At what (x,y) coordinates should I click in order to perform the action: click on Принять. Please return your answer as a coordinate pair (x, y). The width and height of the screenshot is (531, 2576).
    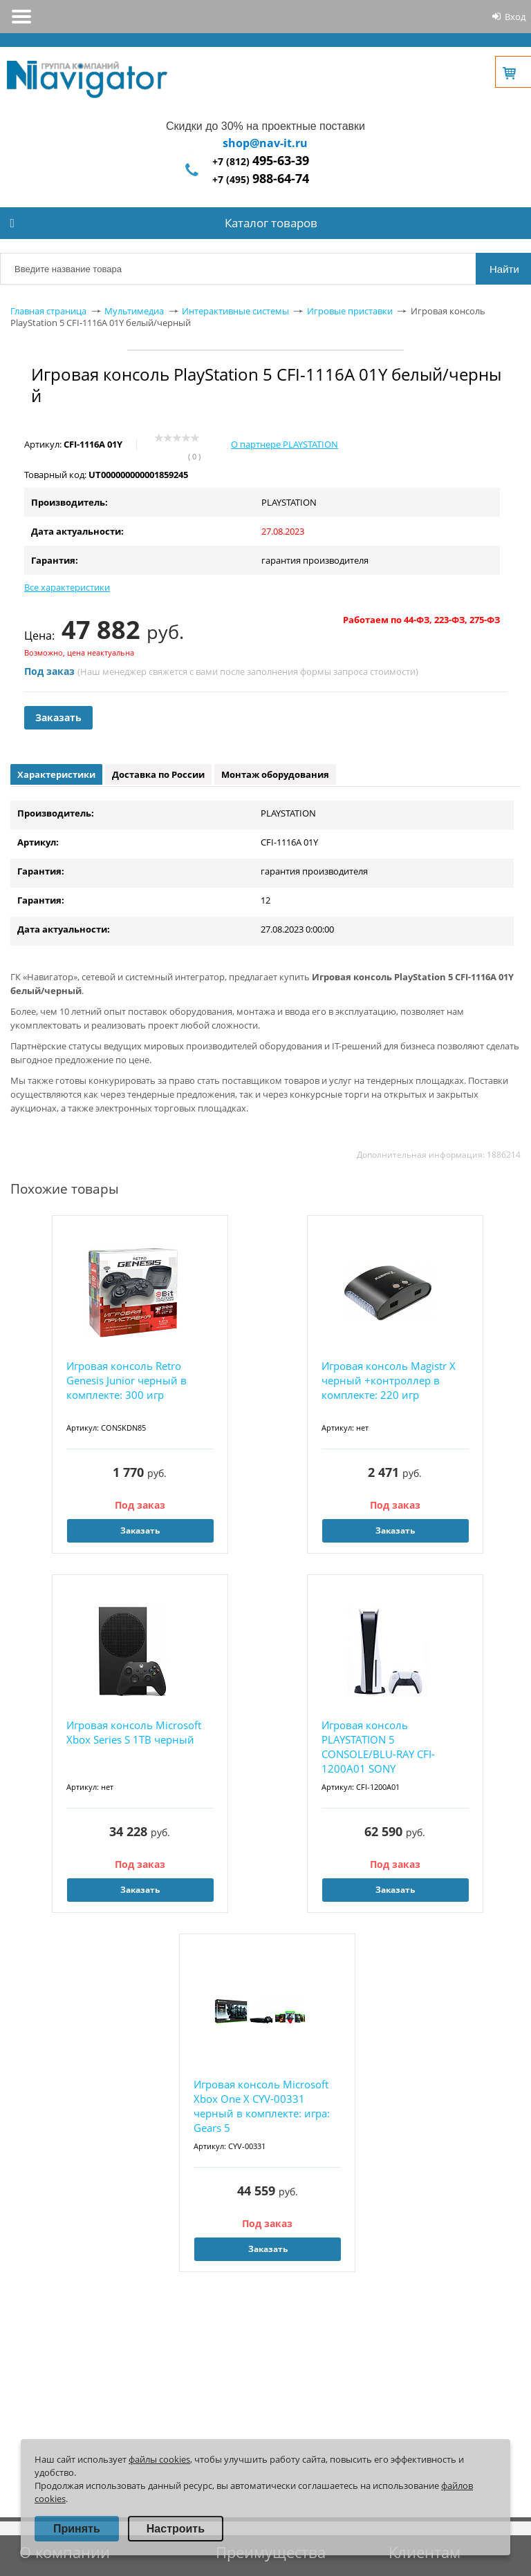
    Looking at the image, I should click on (76, 2529).